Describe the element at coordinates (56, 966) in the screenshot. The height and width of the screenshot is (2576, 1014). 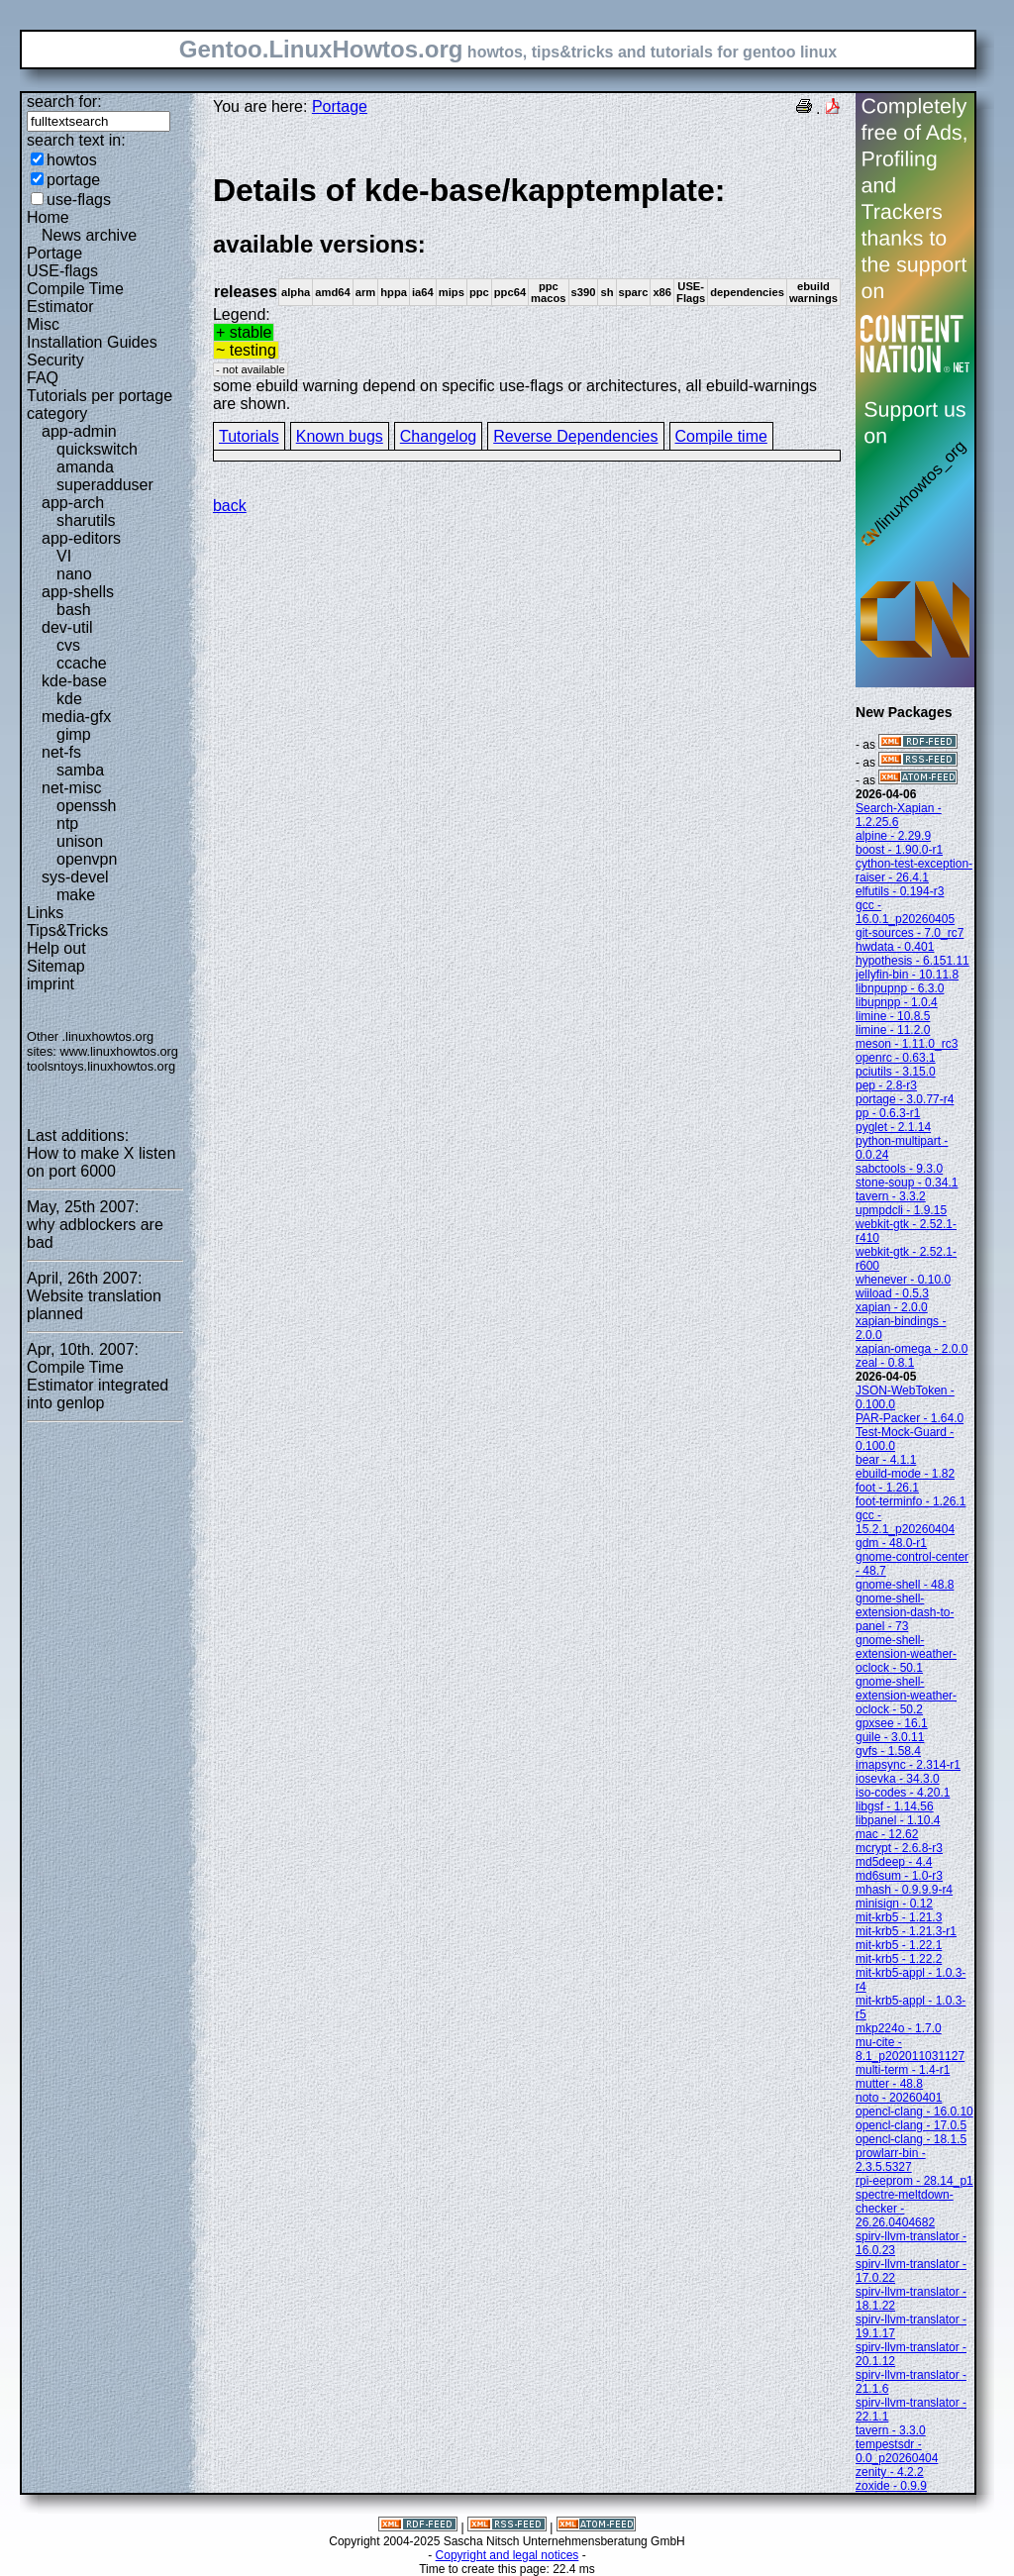
I see `Sitemap` at that location.